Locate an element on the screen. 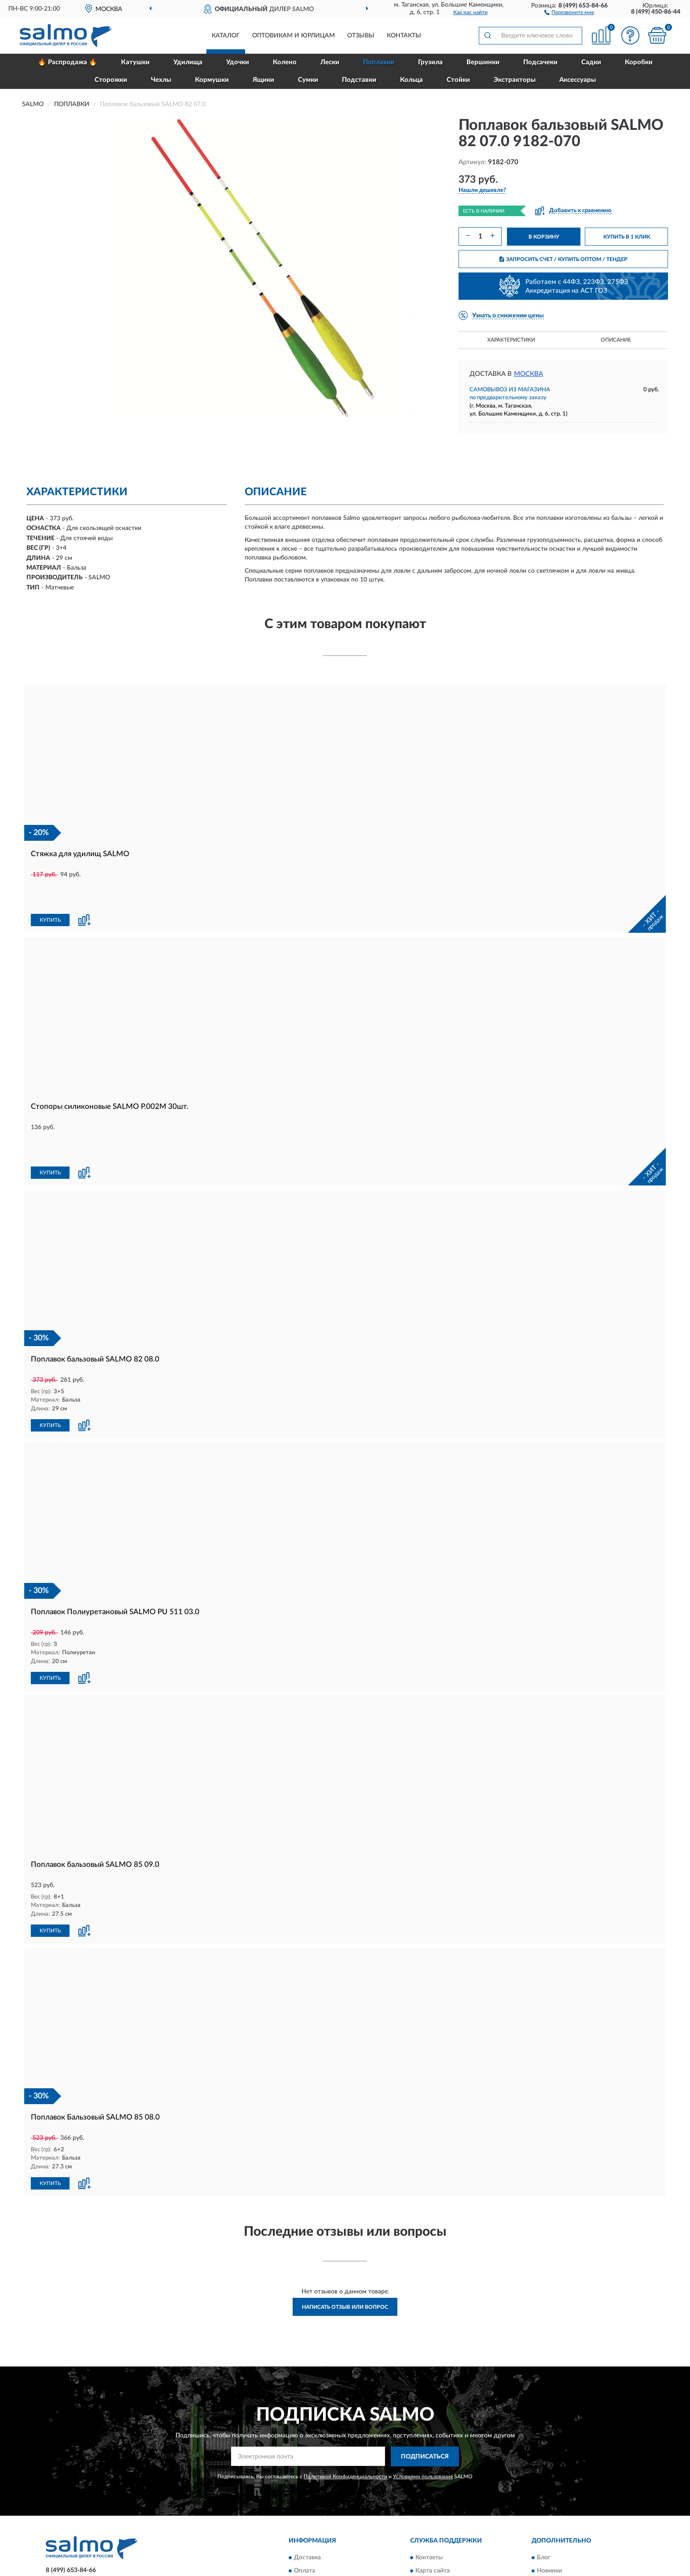 Image resolution: width=690 pixels, height=2576 pixels. Политикой Конфиденциальности is located at coordinates (345, 2415).